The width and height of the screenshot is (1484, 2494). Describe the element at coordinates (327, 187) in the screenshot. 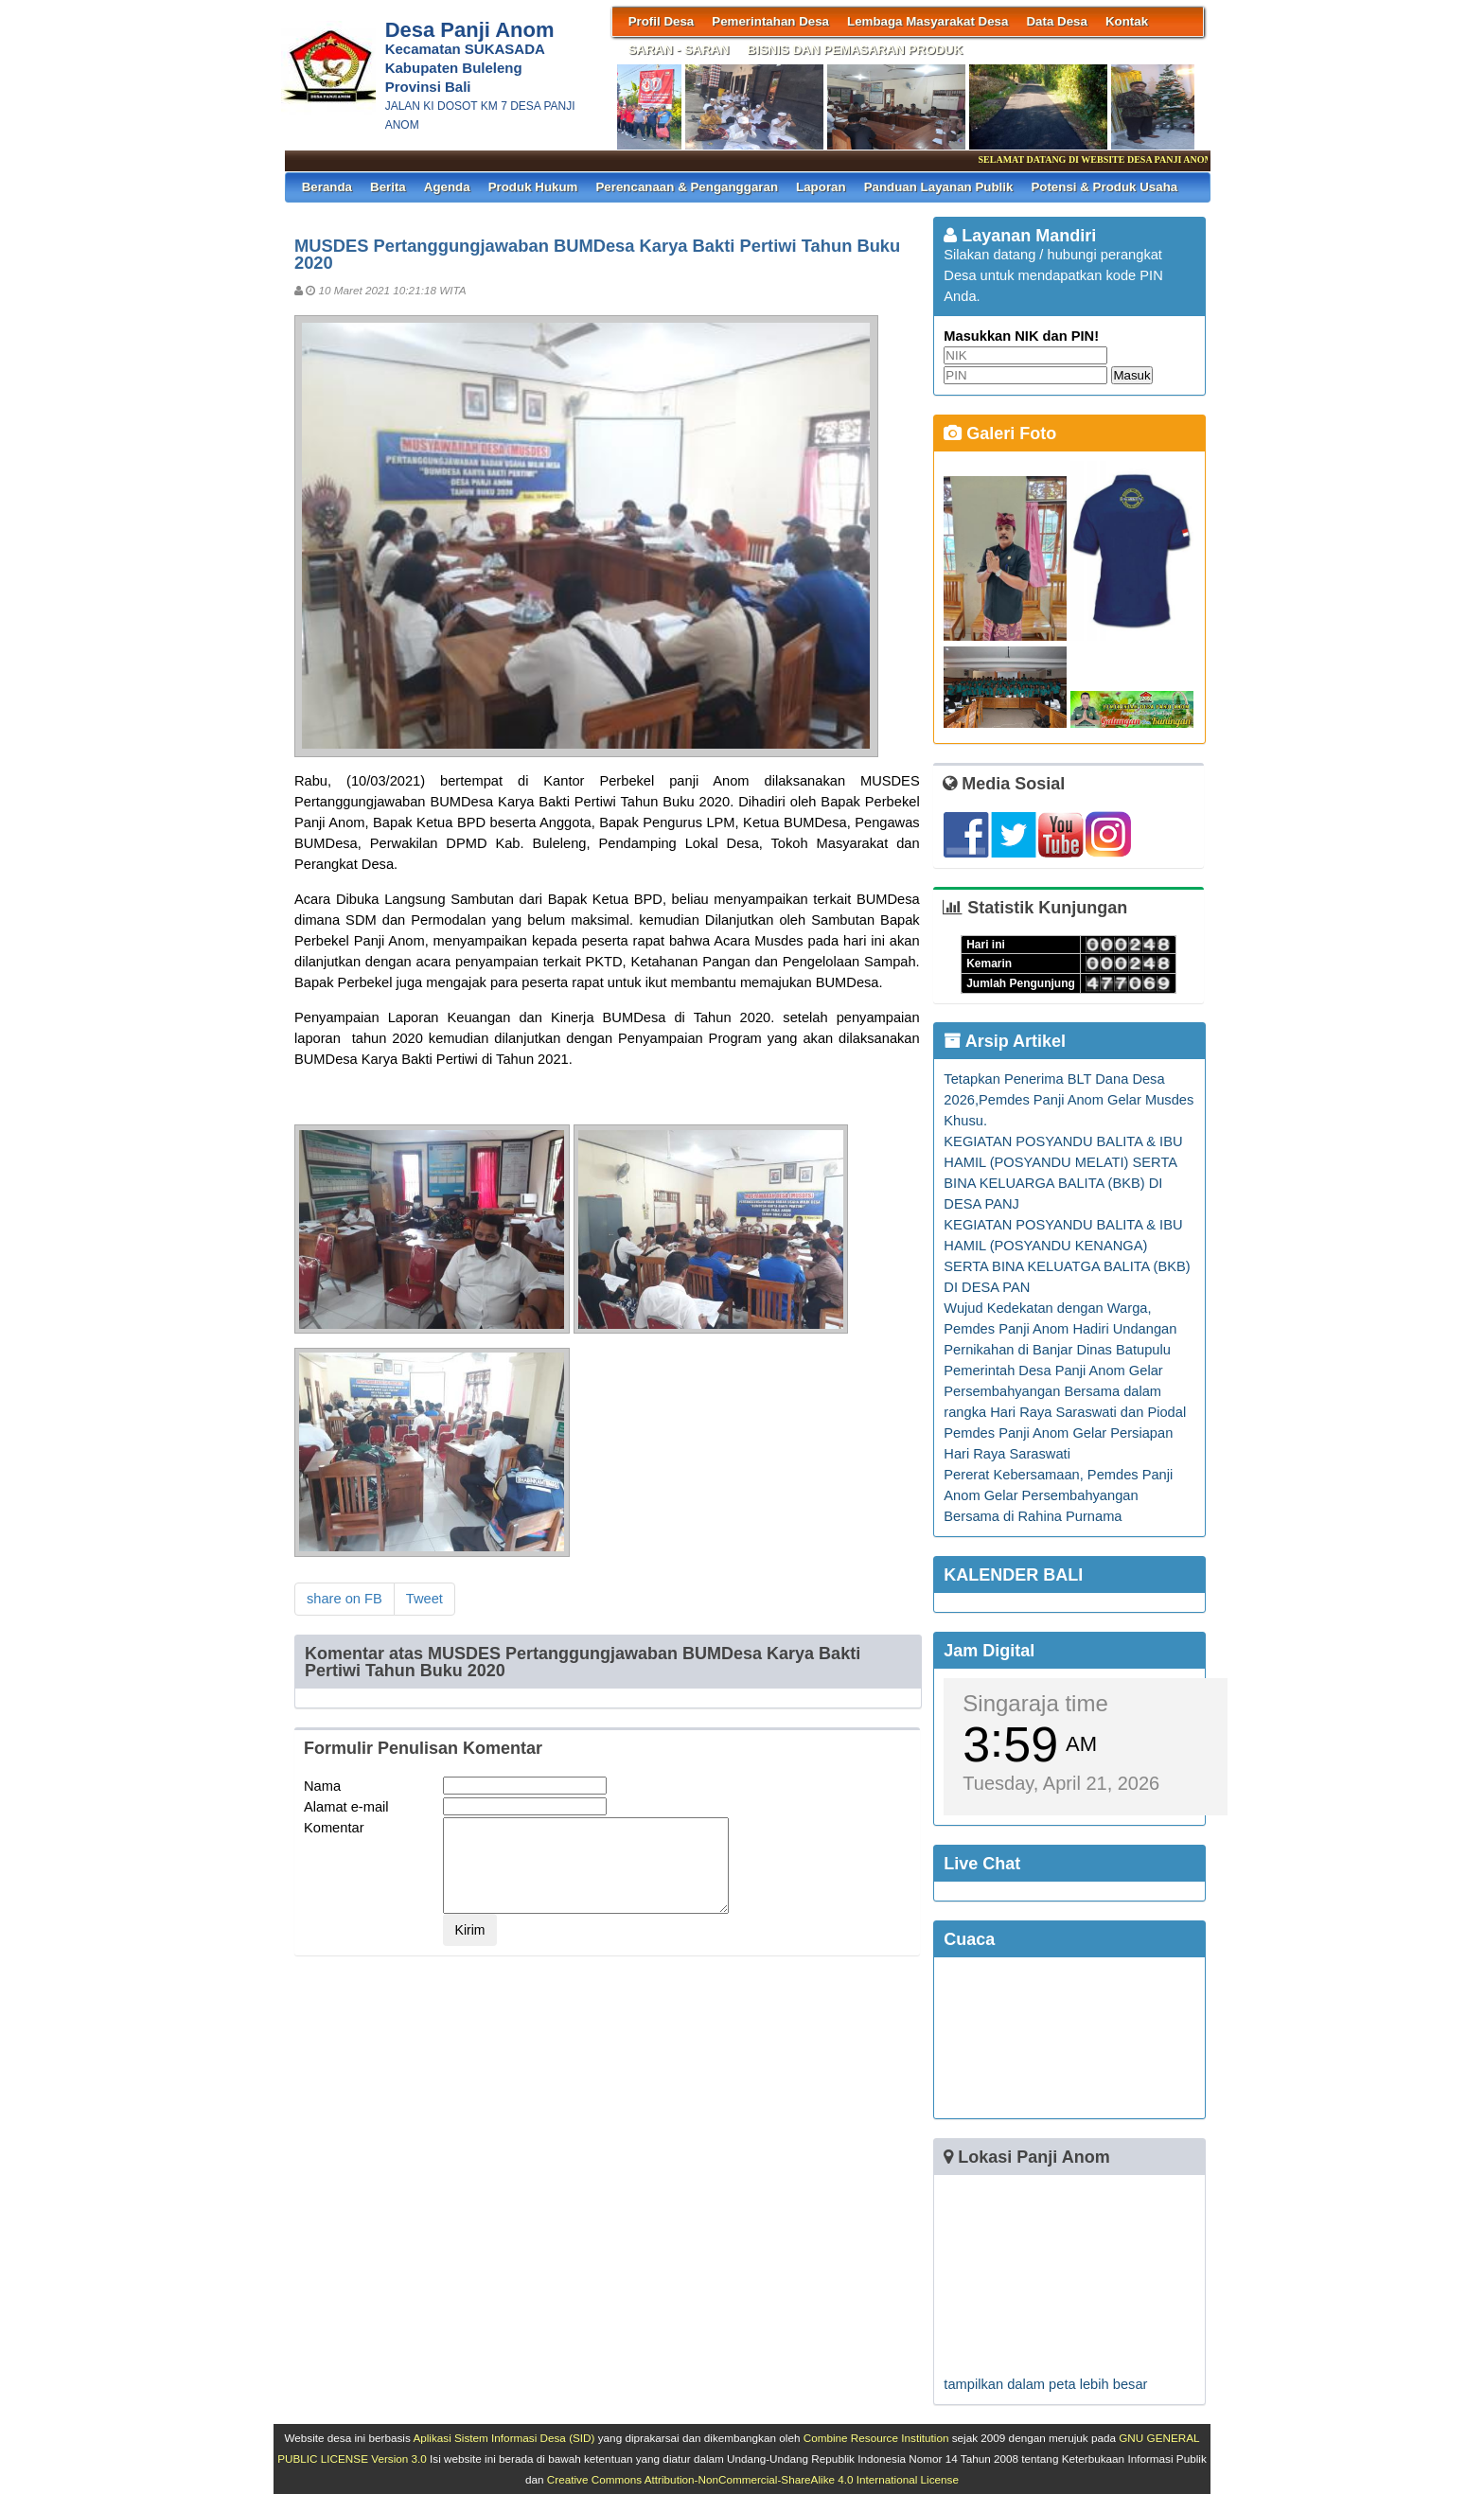

I see `Beranda` at that location.